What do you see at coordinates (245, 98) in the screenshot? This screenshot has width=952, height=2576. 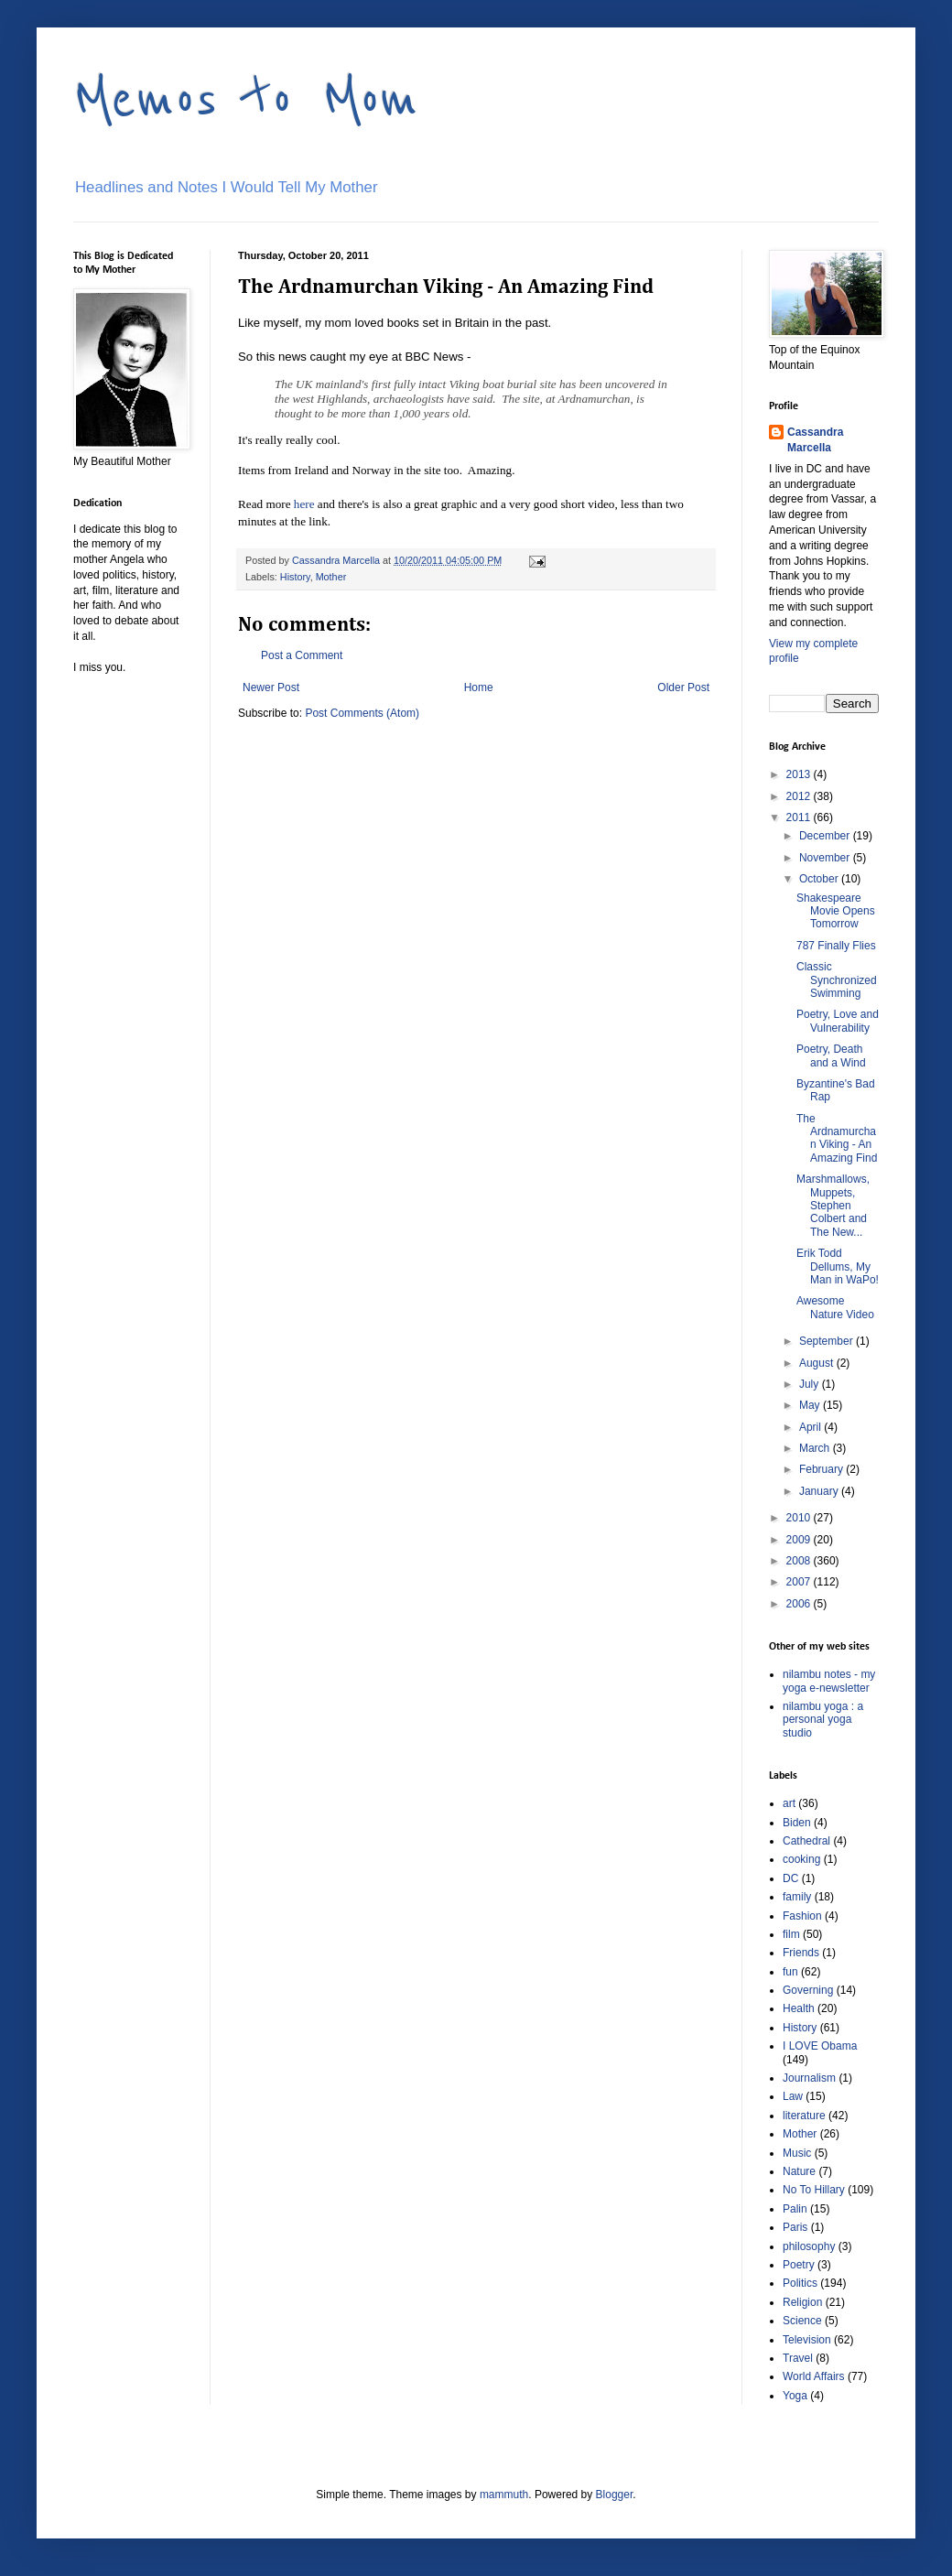 I see `Memos to Mom` at bounding box center [245, 98].